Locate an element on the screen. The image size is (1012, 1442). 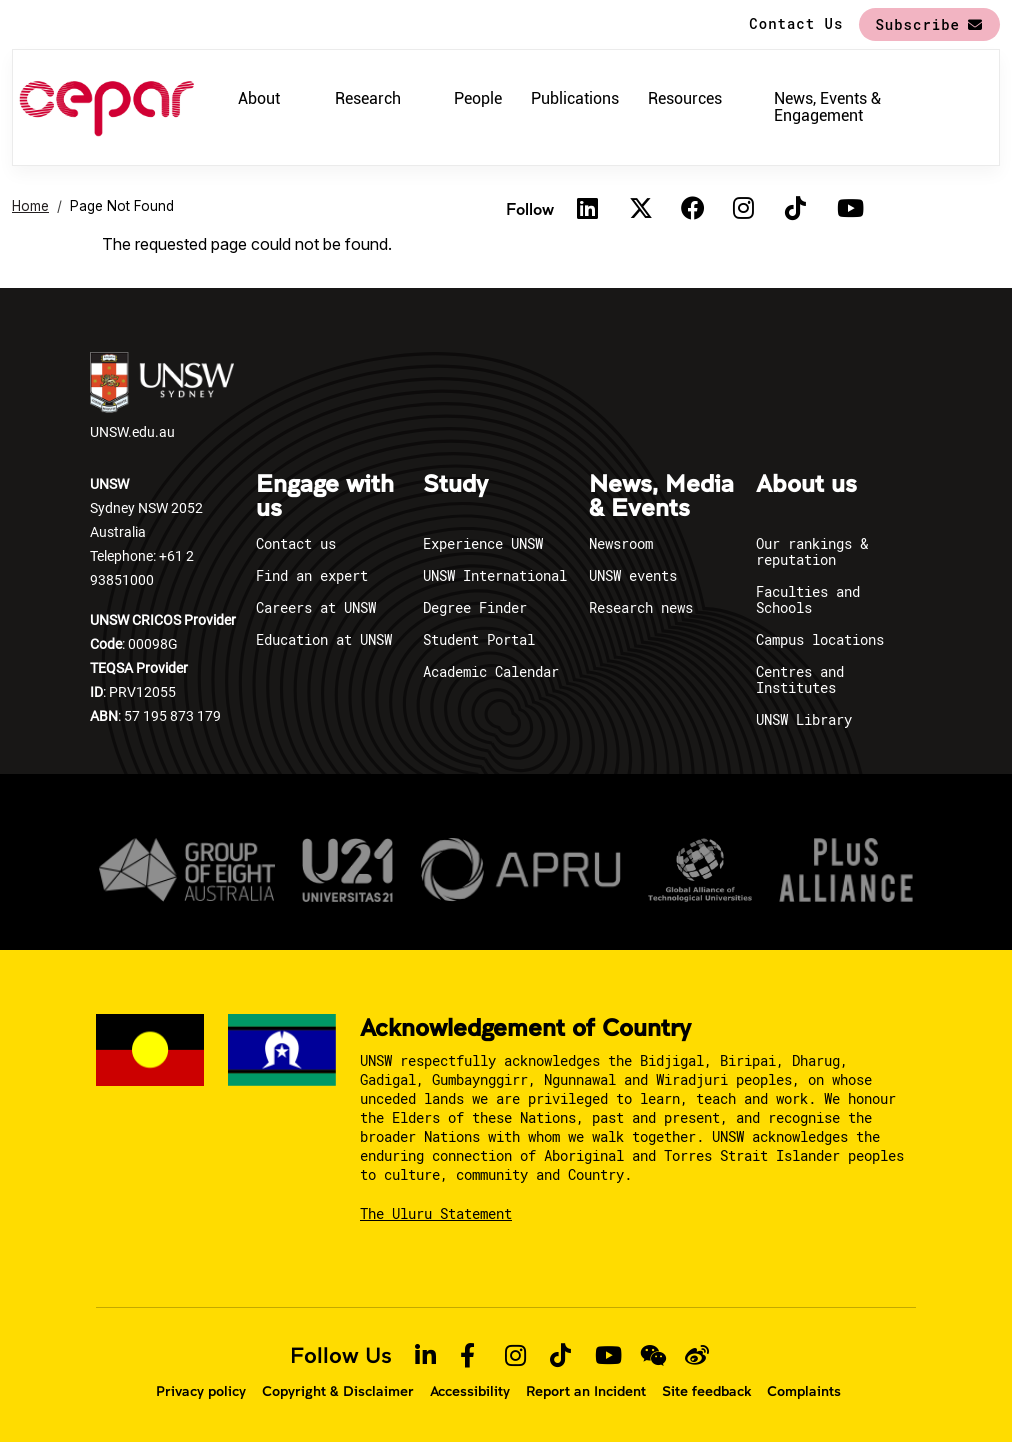
Careers at UNSW is located at coordinates (316, 607).